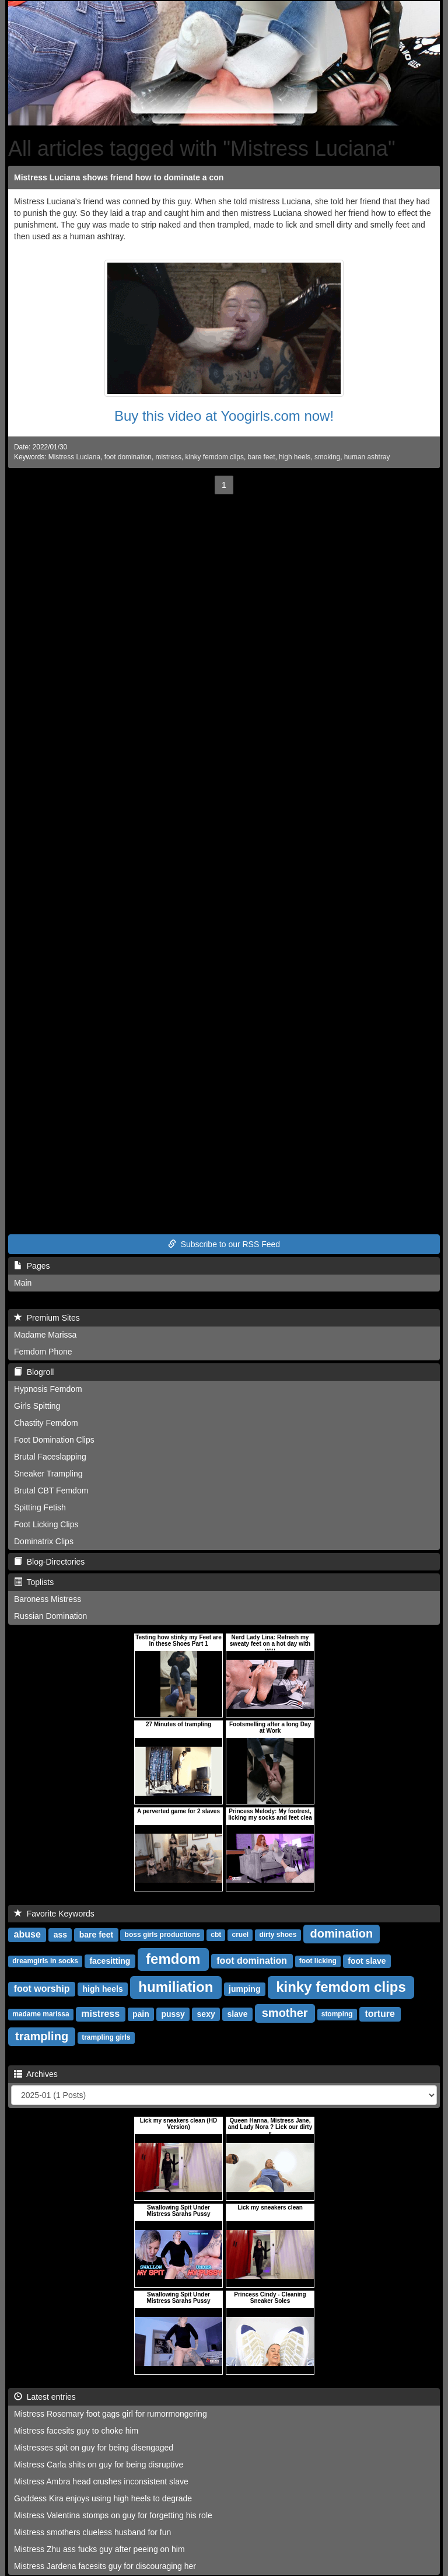  What do you see at coordinates (32, 1265) in the screenshot?
I see `Pages` at bounding box center [32, 1265].